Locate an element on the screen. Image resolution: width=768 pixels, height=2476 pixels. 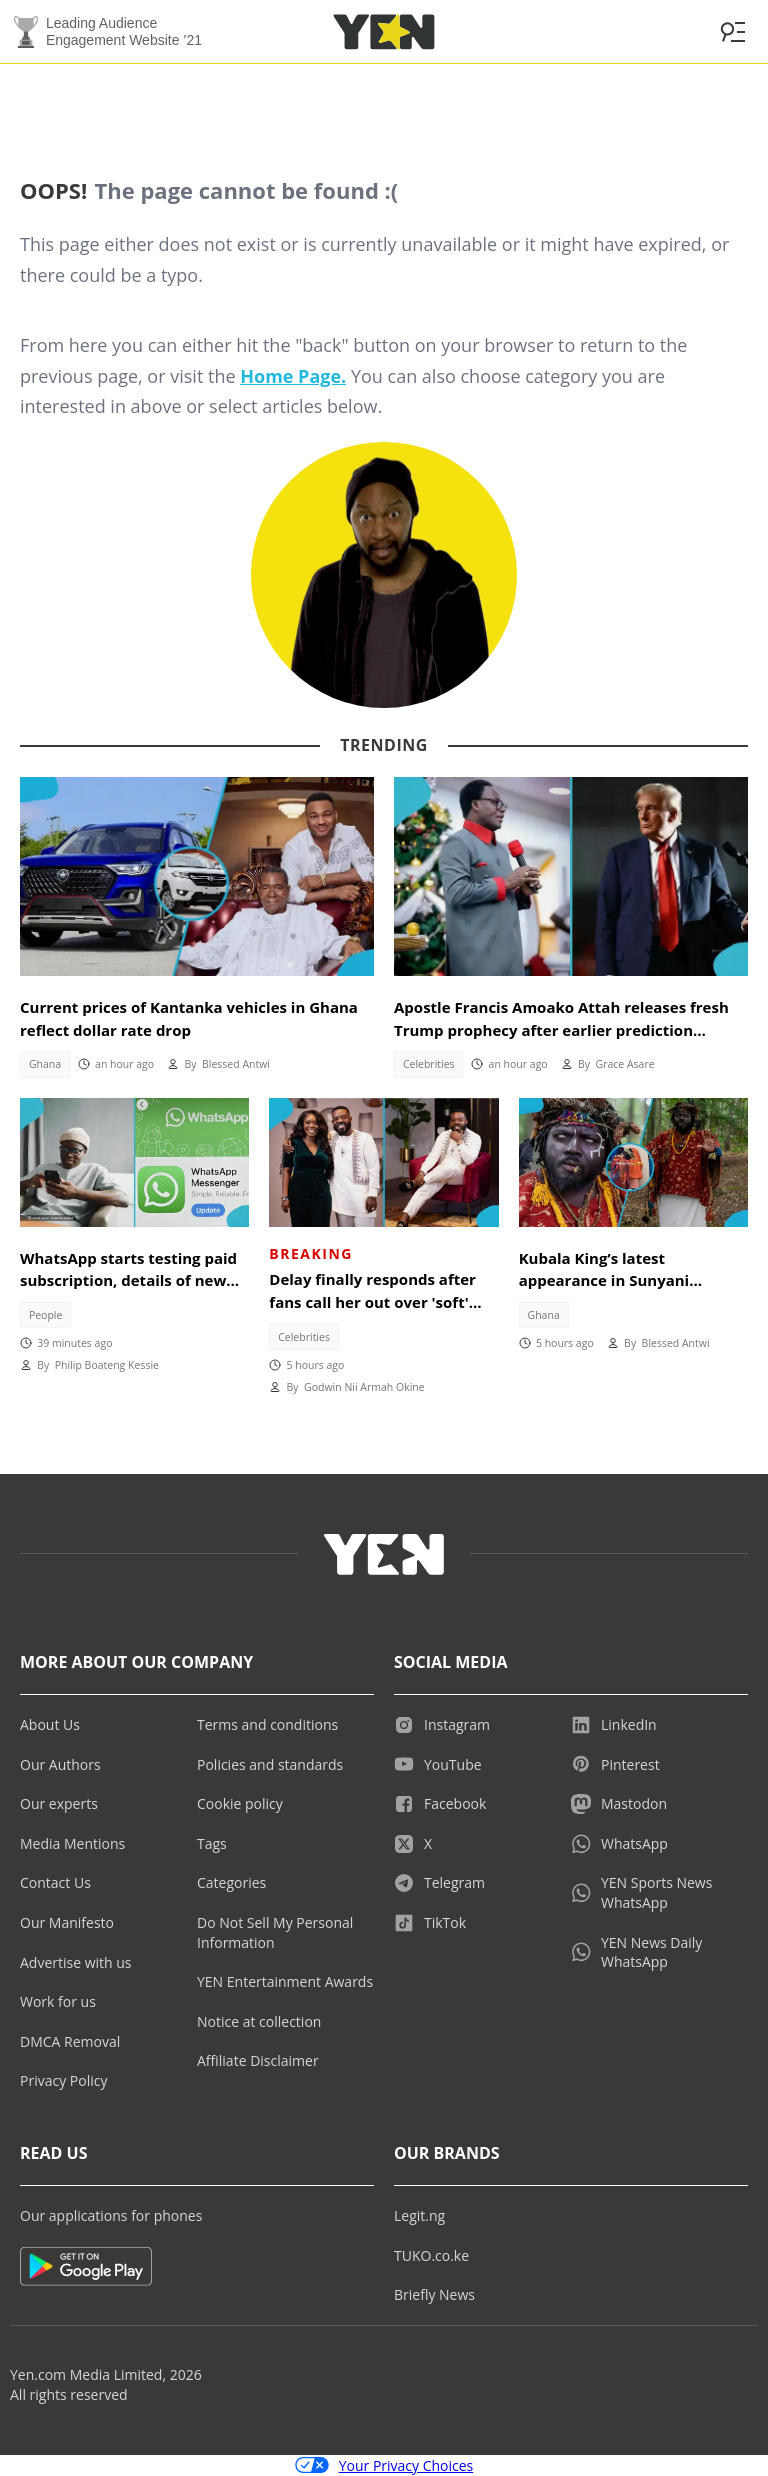
Ghana is located at coordinates (45, 1064).